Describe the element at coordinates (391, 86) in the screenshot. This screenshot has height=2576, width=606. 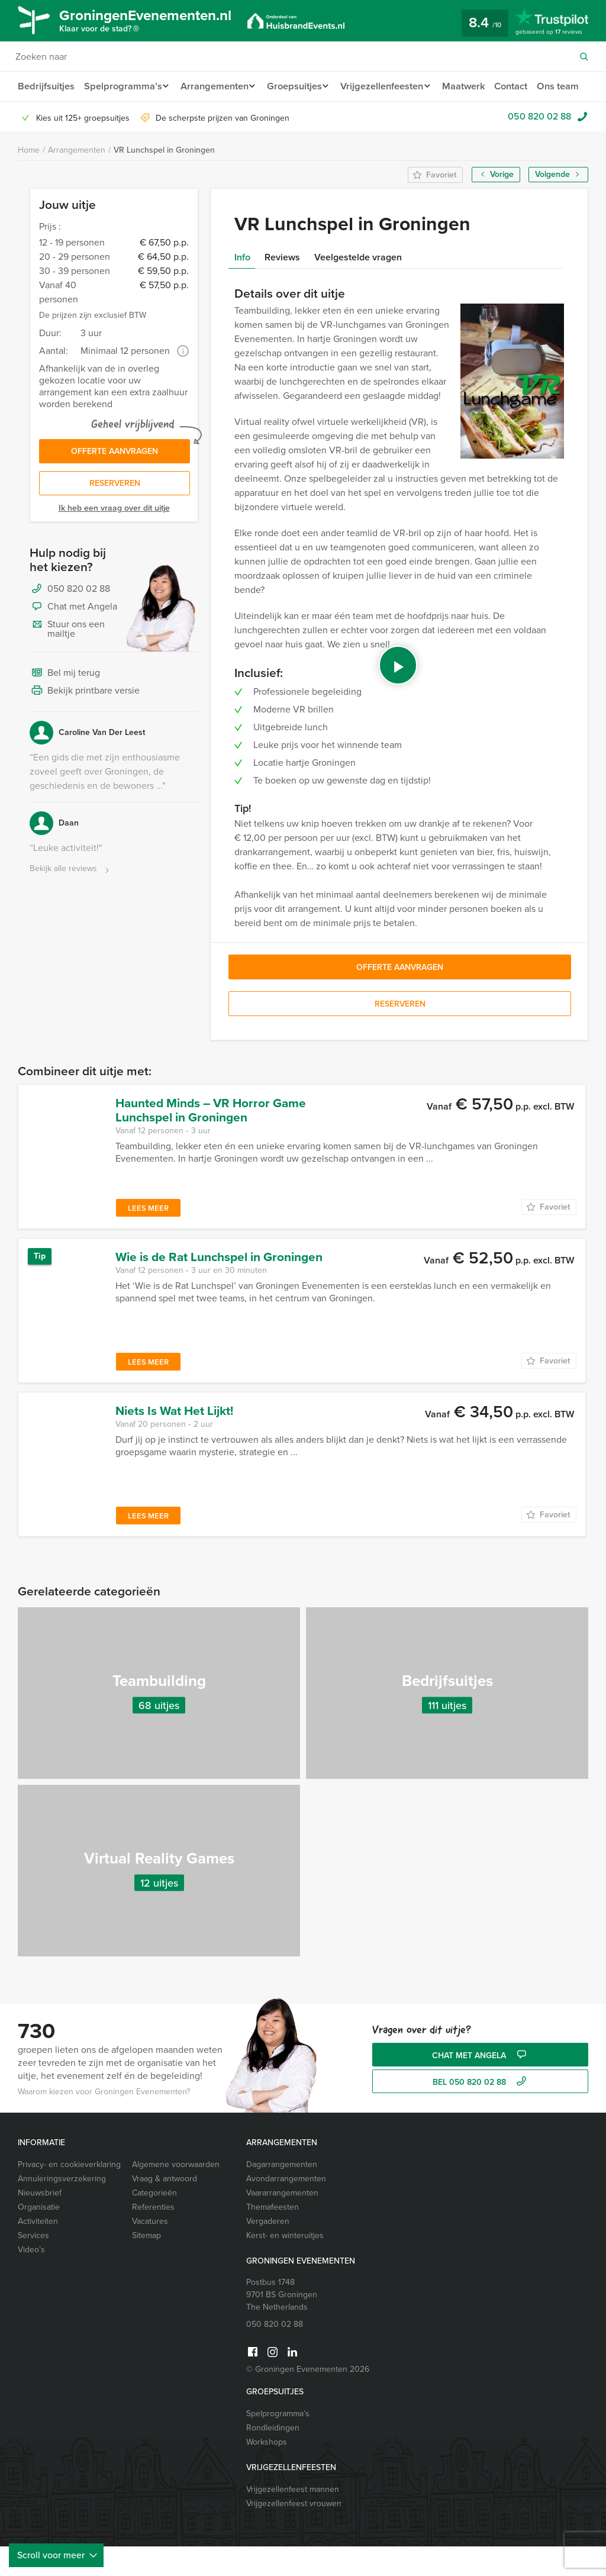
I see `Vrijgezellenfeesten` at that location.